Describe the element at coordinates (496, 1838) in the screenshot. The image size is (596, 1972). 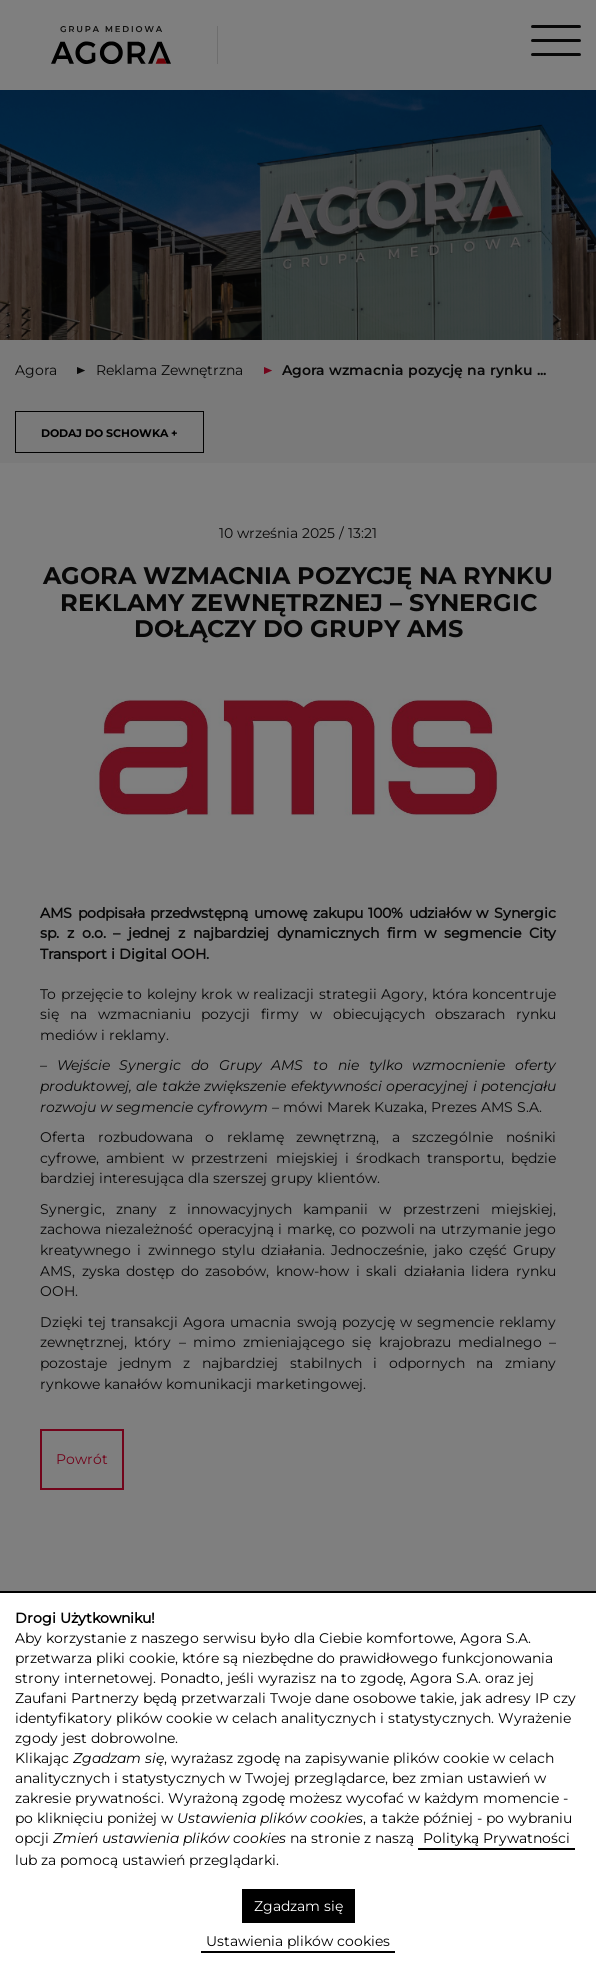
I see `Polityką Prywatności` at that location.